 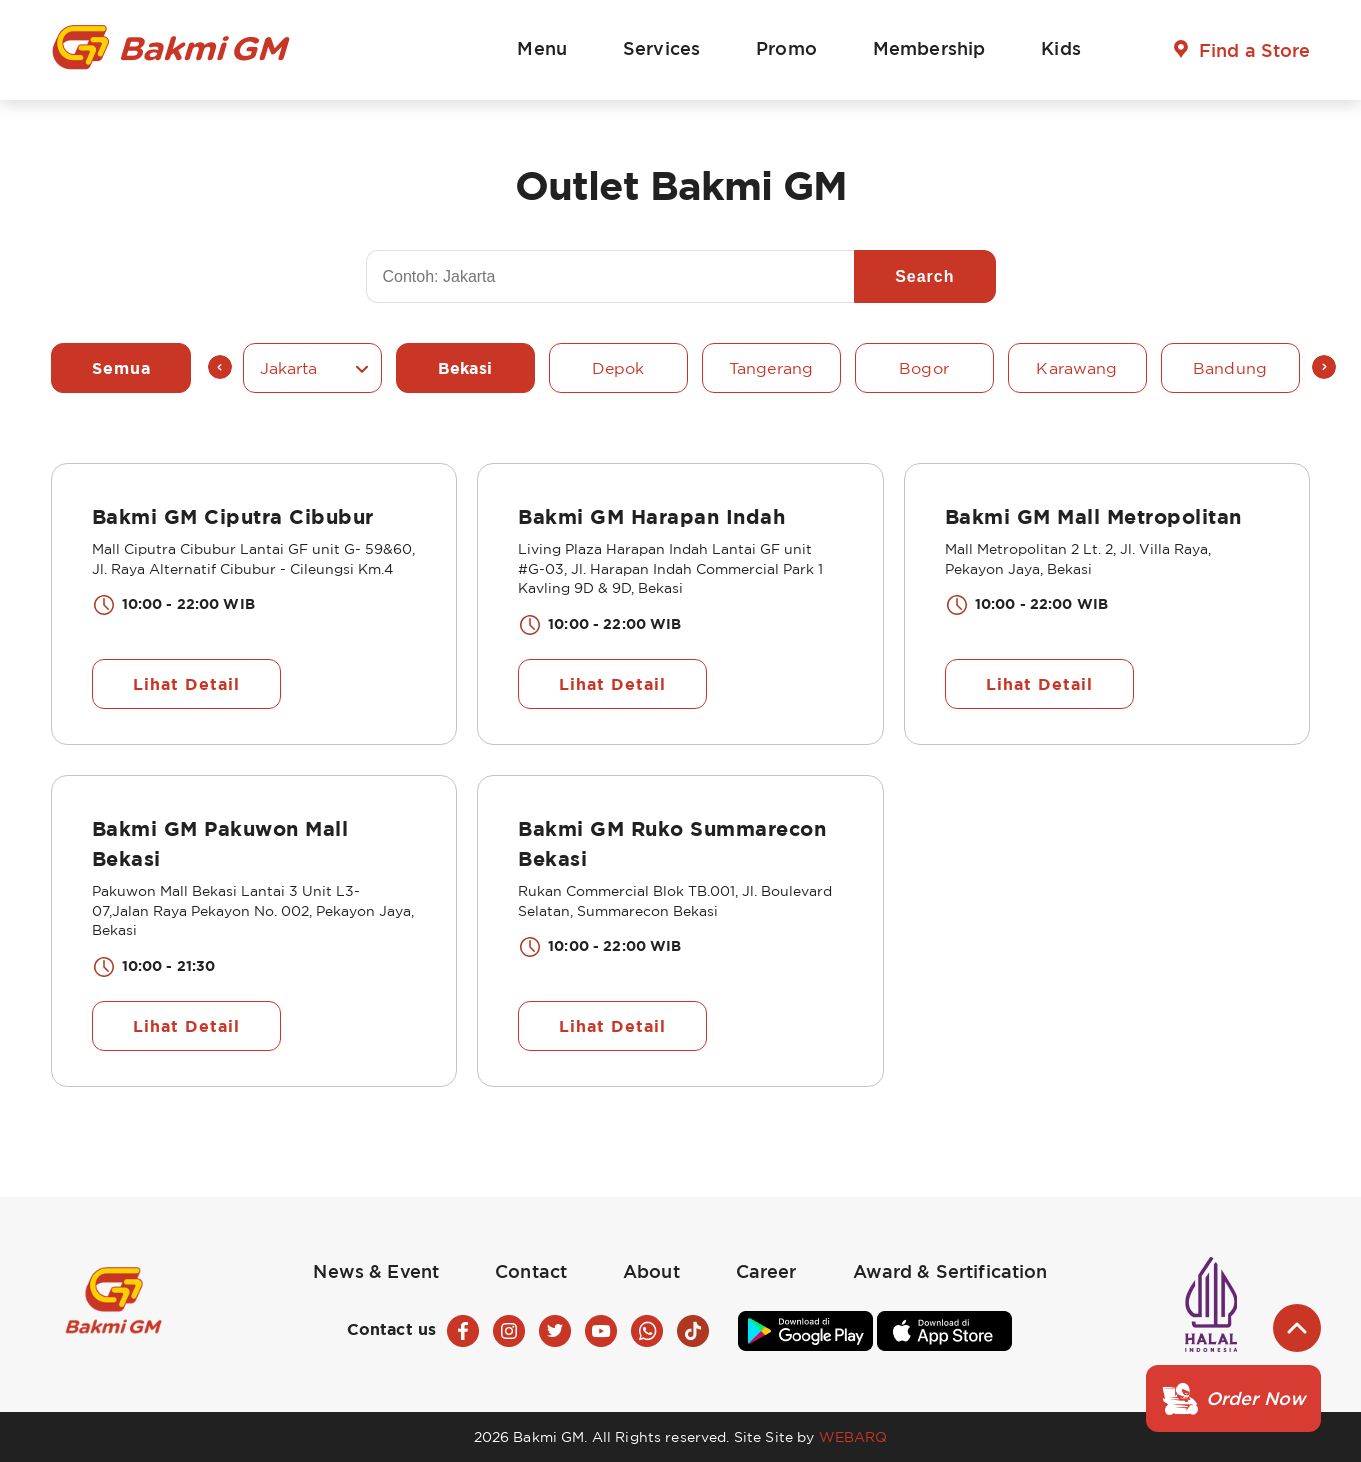 What do you see at coordinates (1230, 368) in the screenshot?
I see `Bandung` at bounding box center [1230, 368].